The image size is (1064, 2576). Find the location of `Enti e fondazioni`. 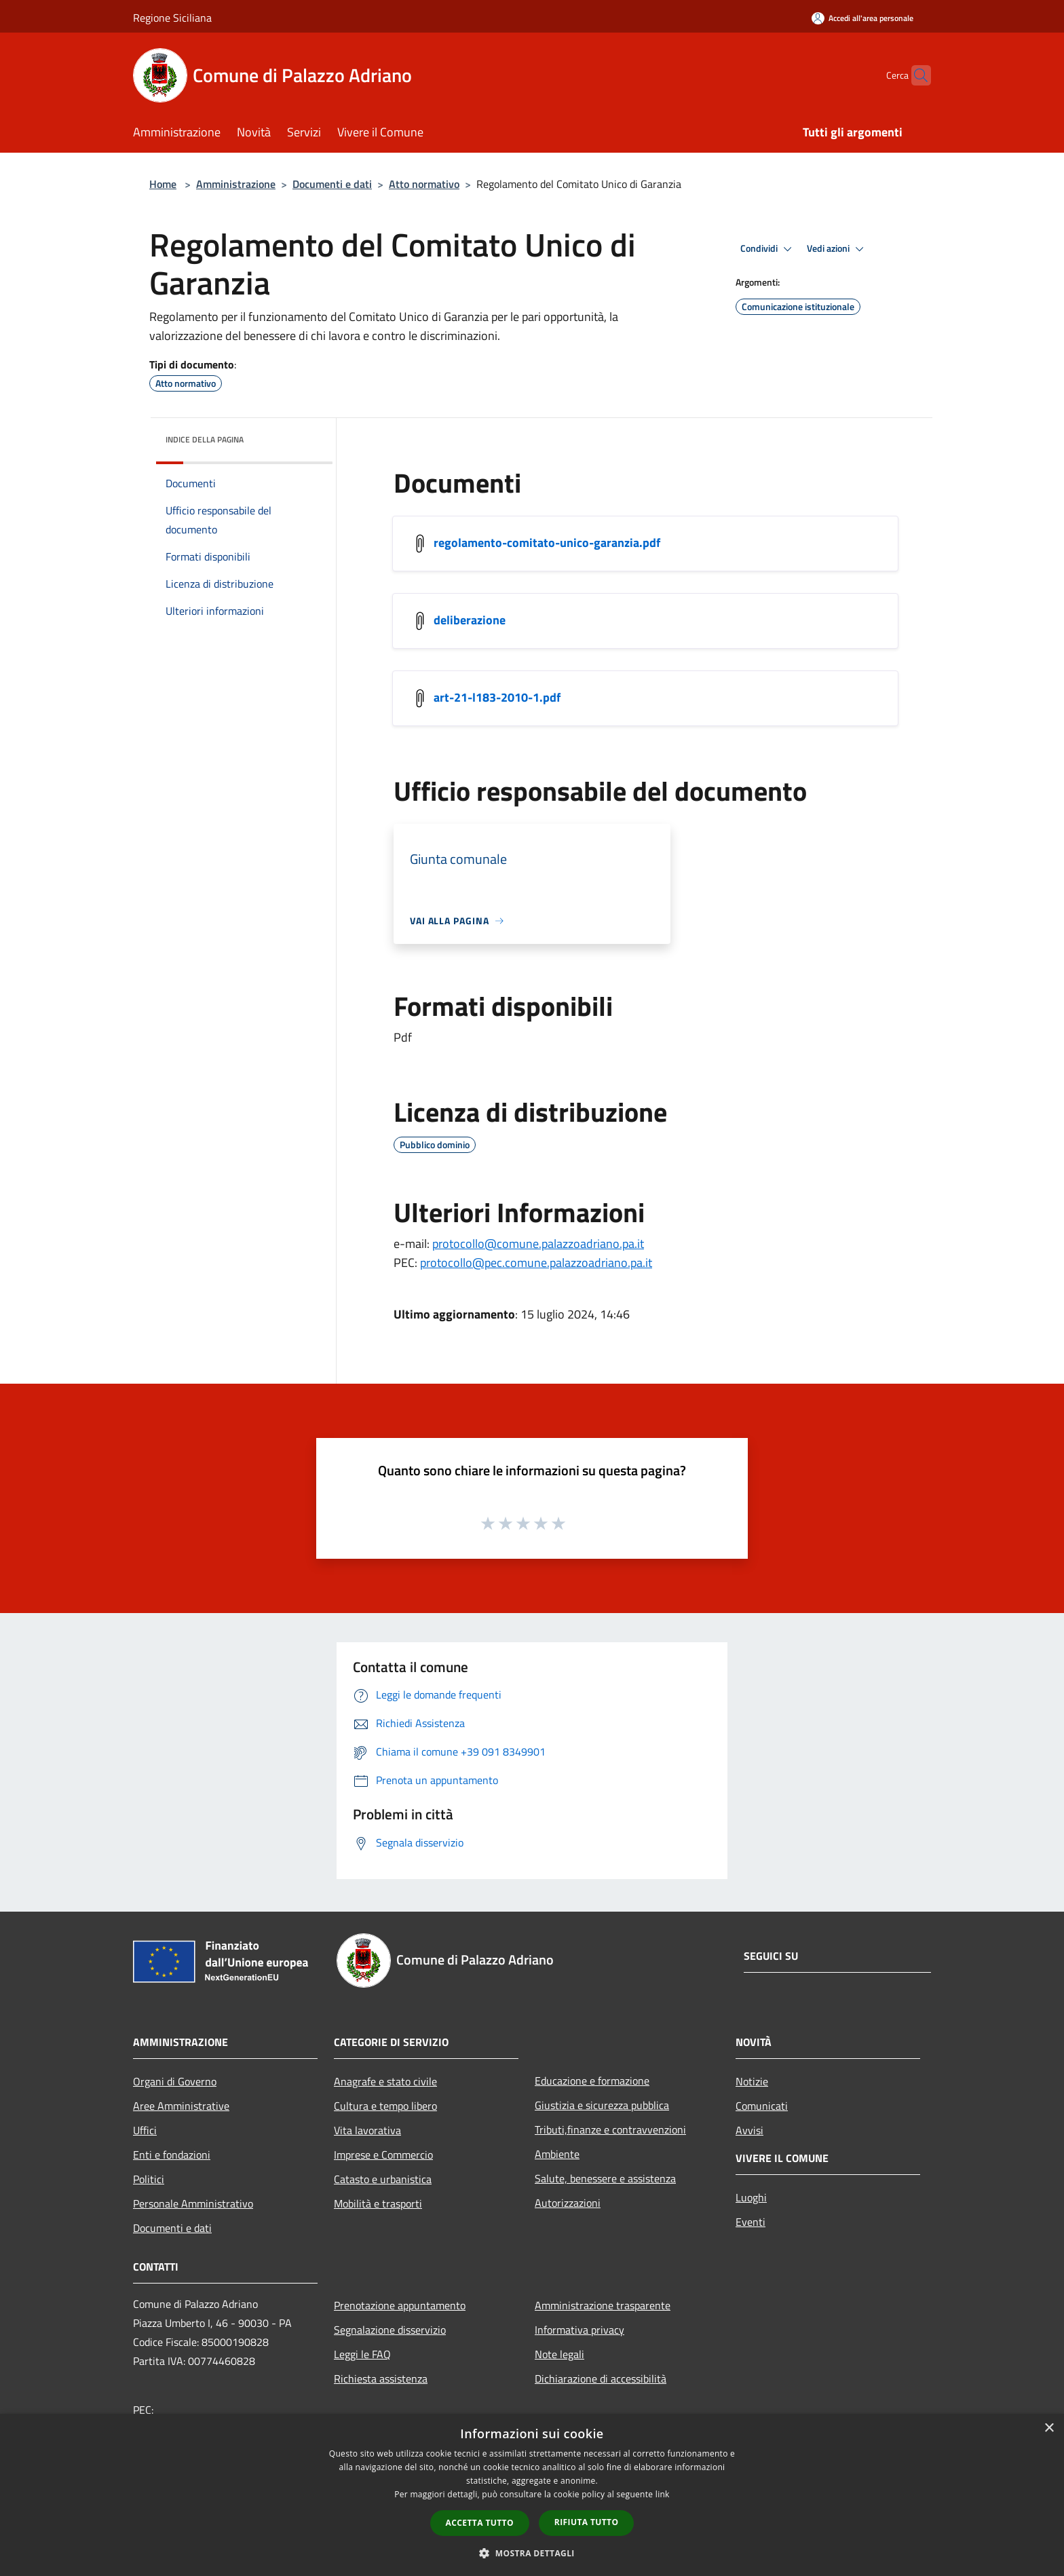

Enti e fondazioni is located at coordinates (171, 2154).